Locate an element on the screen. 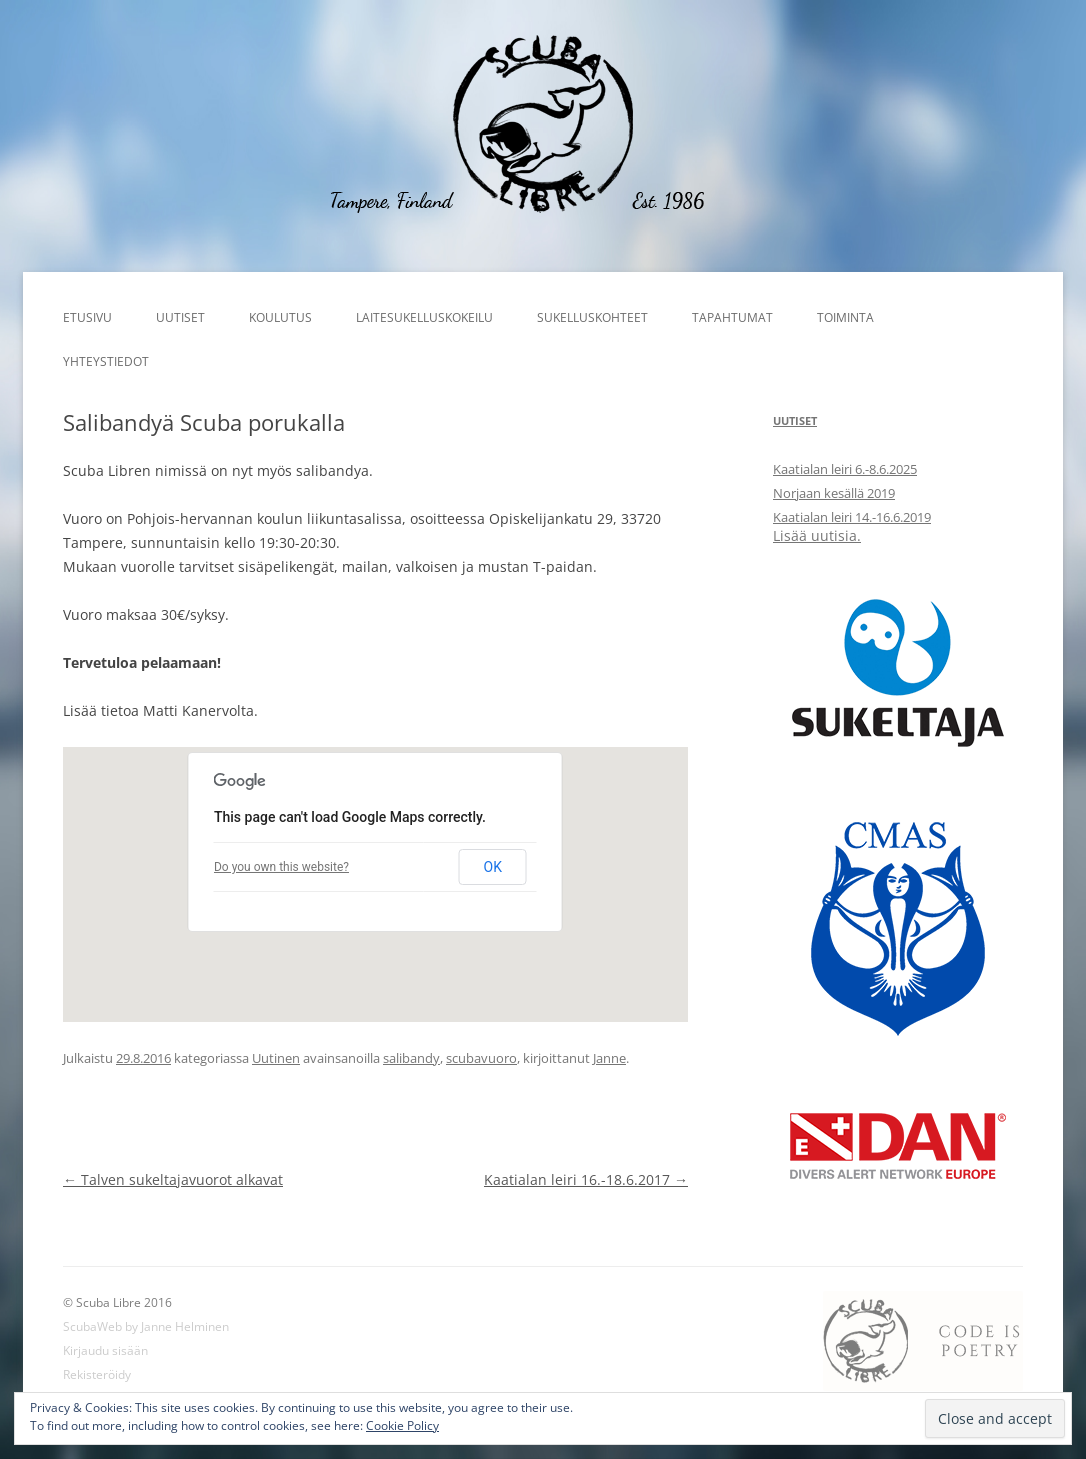  Sukelluskohteet is located at coordinates (592, 317).